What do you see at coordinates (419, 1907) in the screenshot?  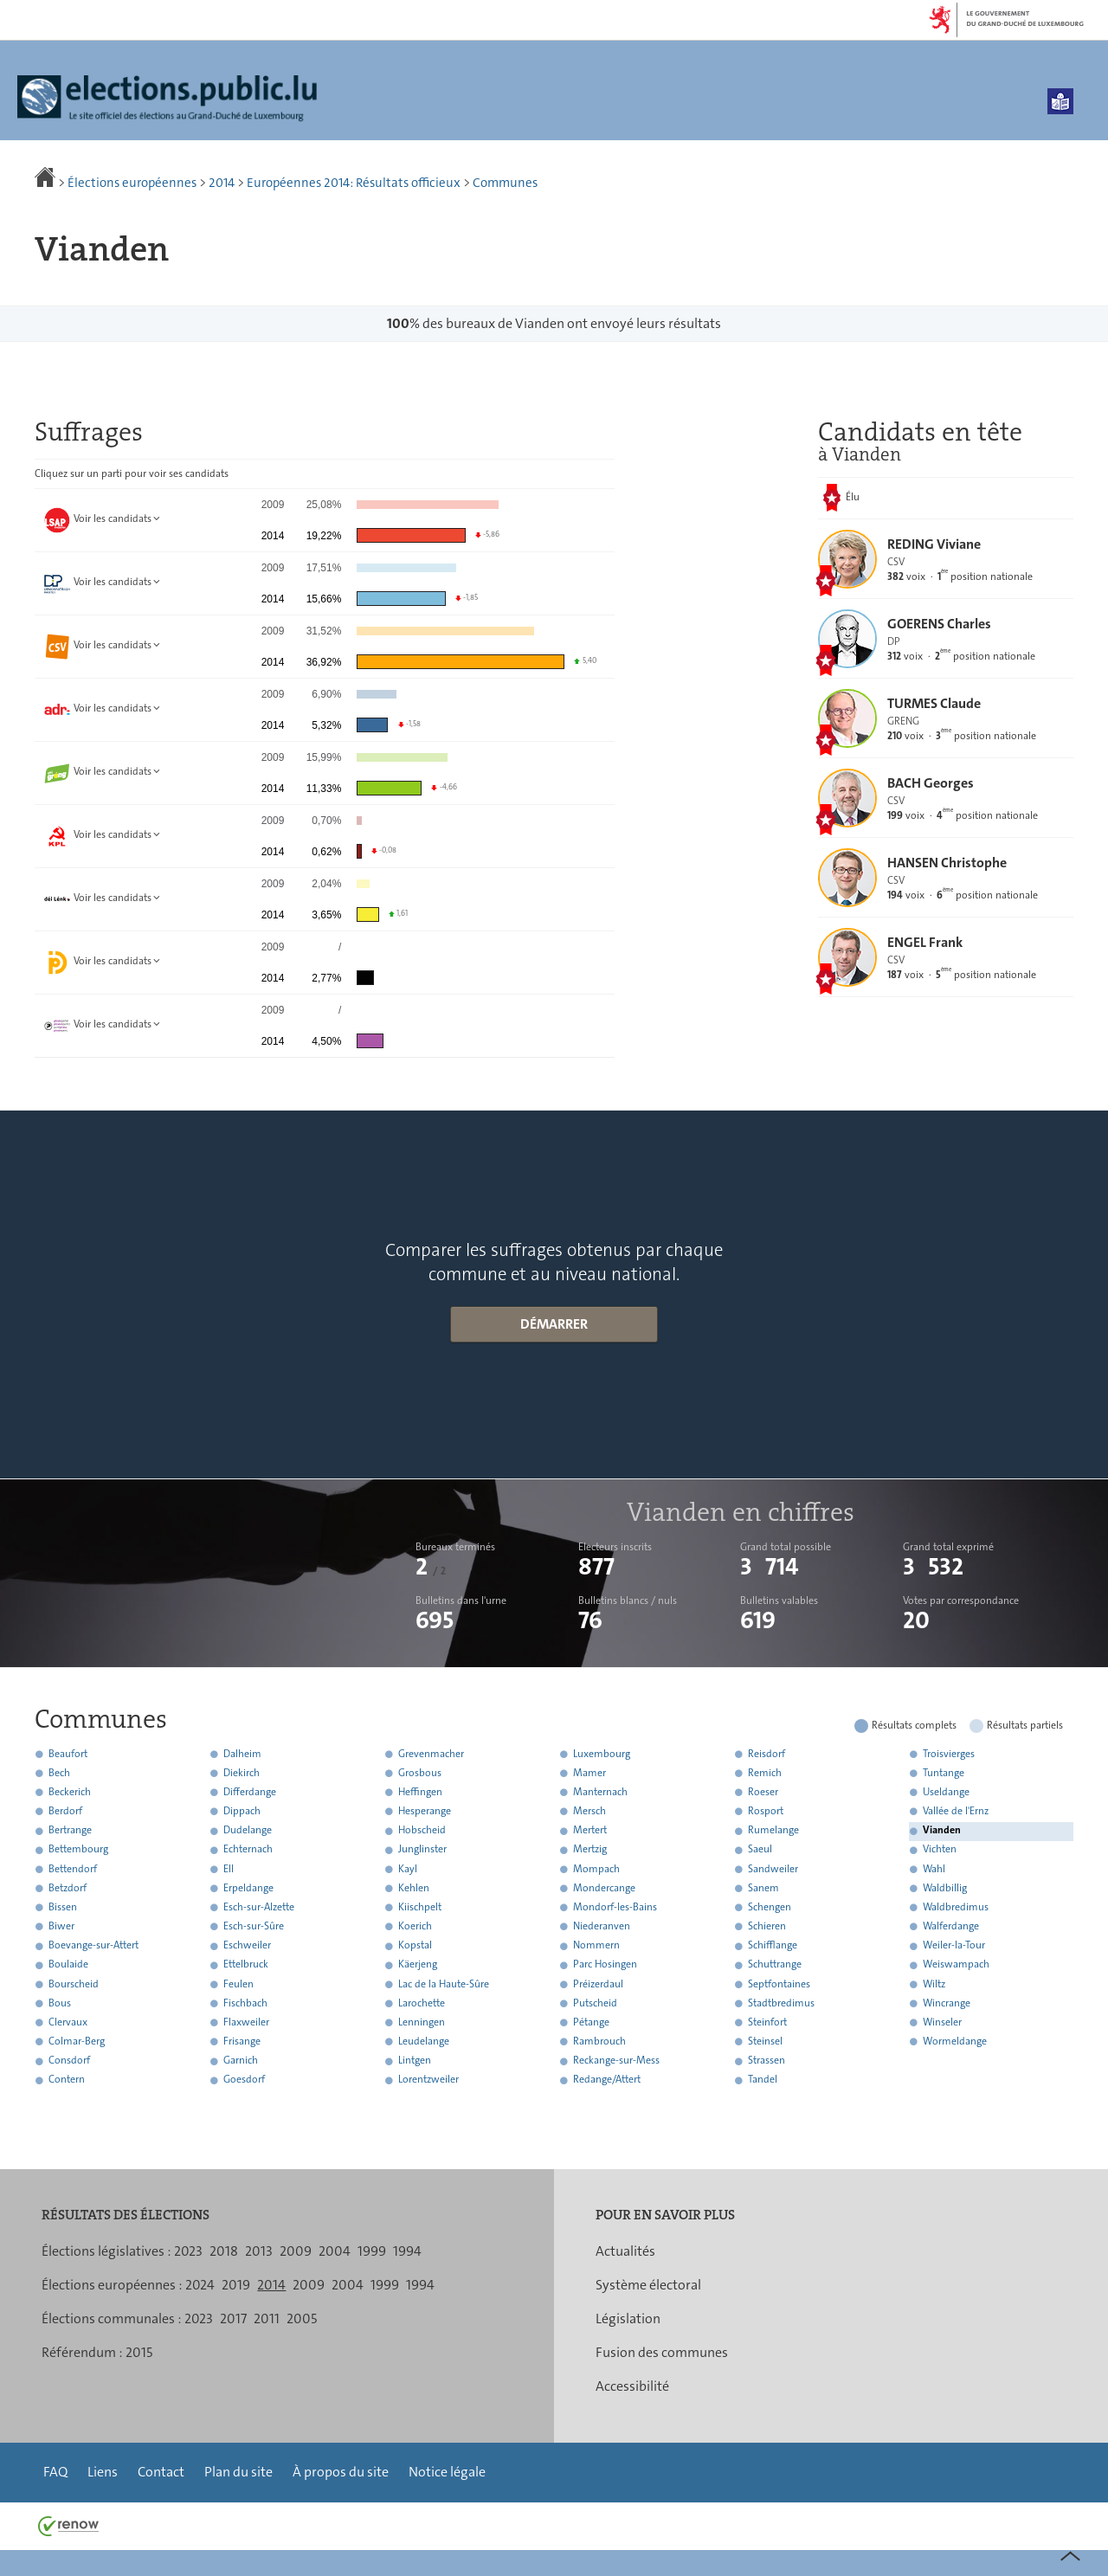 I see `Kiischpelt` at bounding box center [419, 1907].